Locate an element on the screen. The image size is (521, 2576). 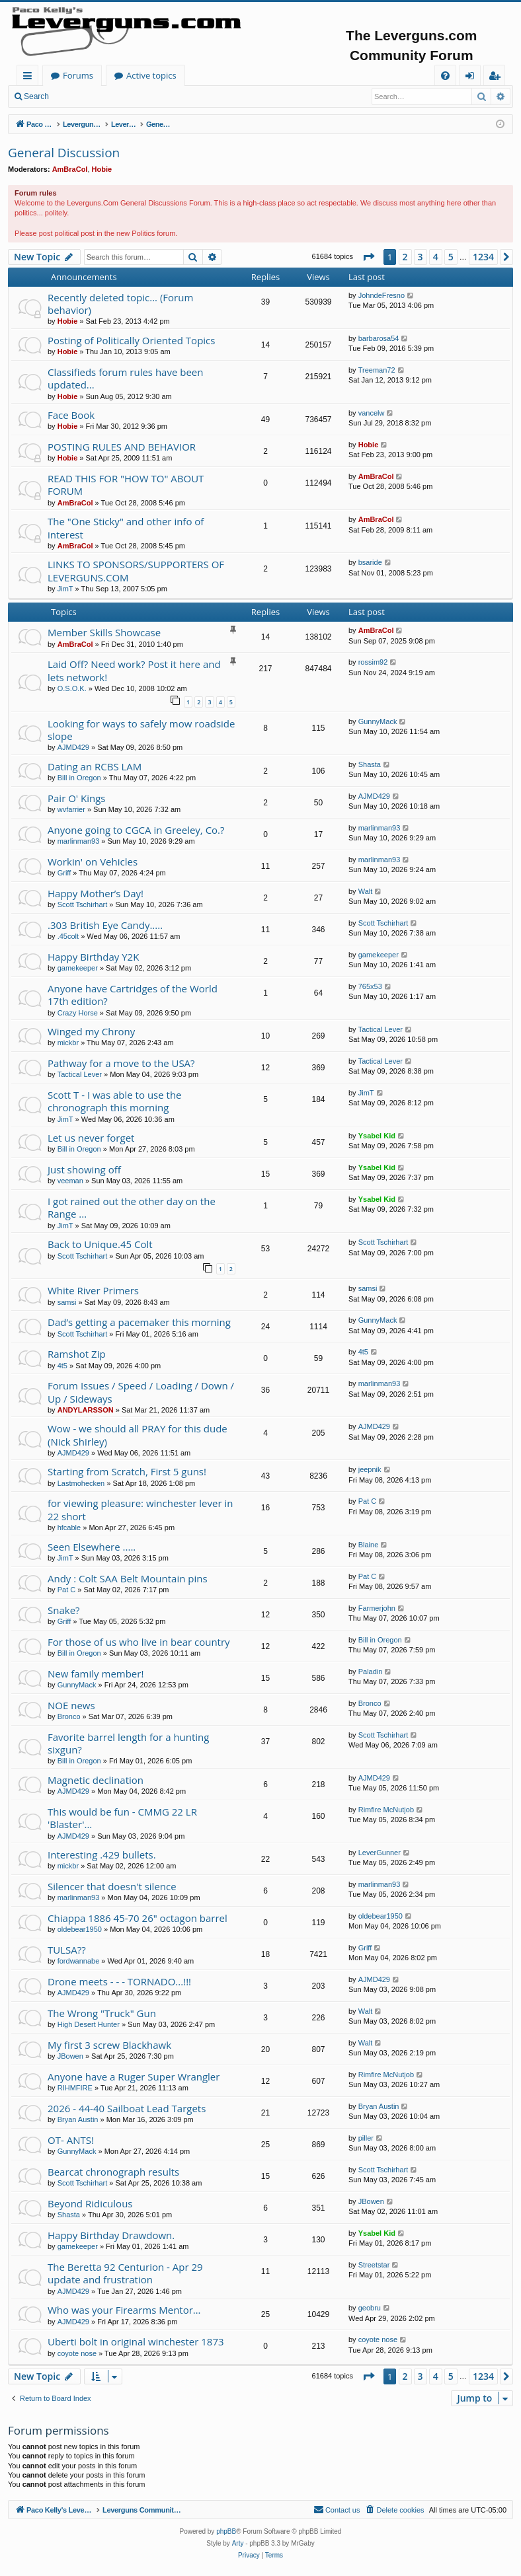
JBowen is located at coordinates (70, 2056).